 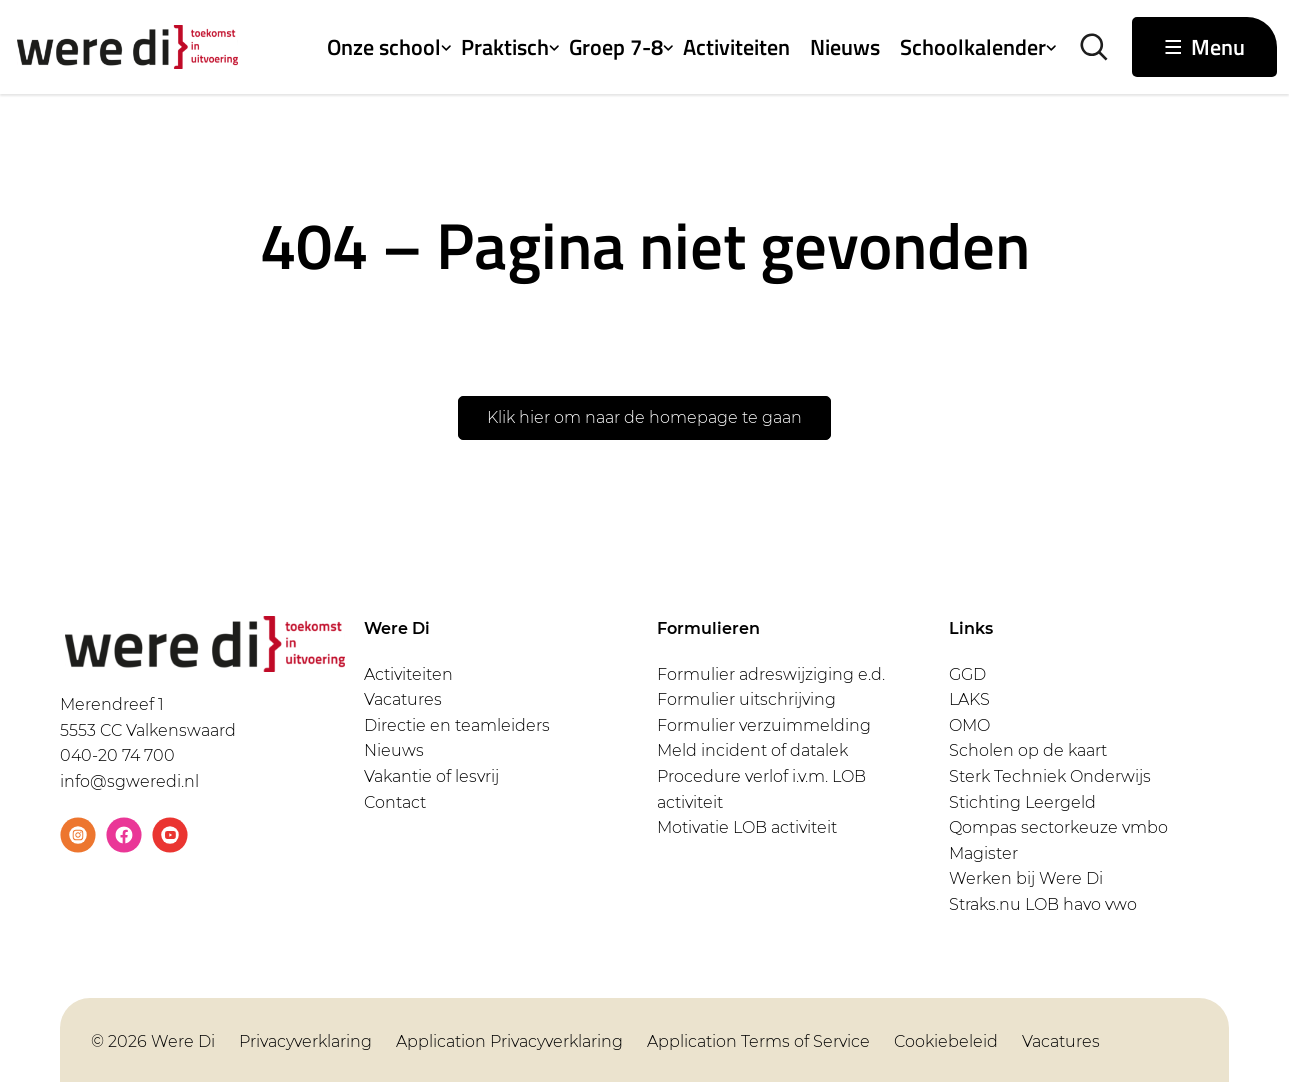 I want to click on Formulier uitschrijving, so click(x=746, y=699).